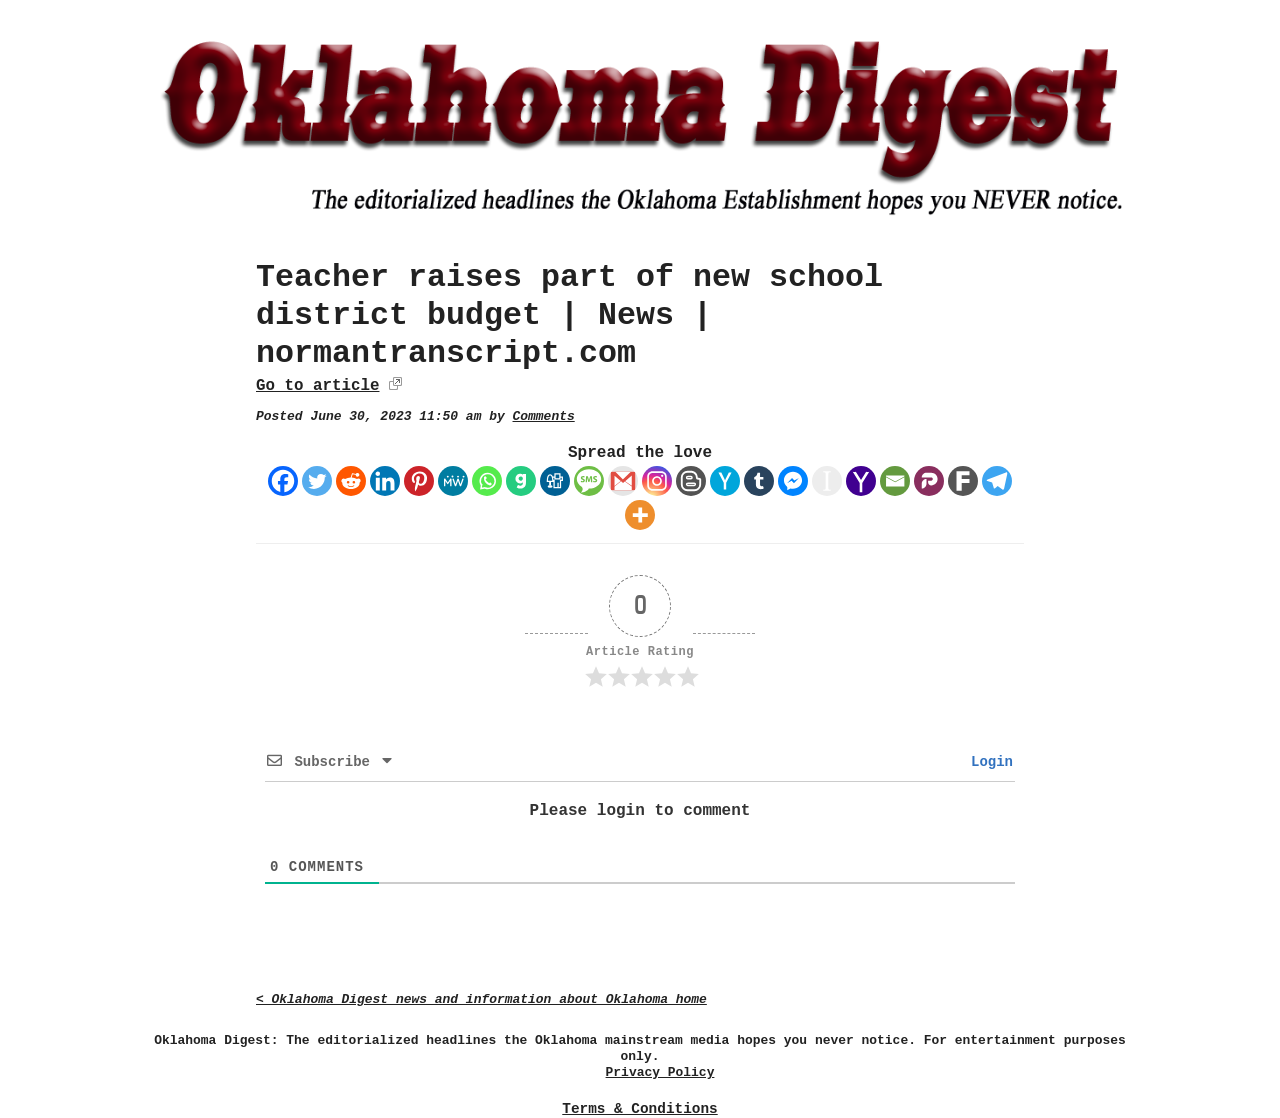  I want to click on [Fark], so click(963, 481).